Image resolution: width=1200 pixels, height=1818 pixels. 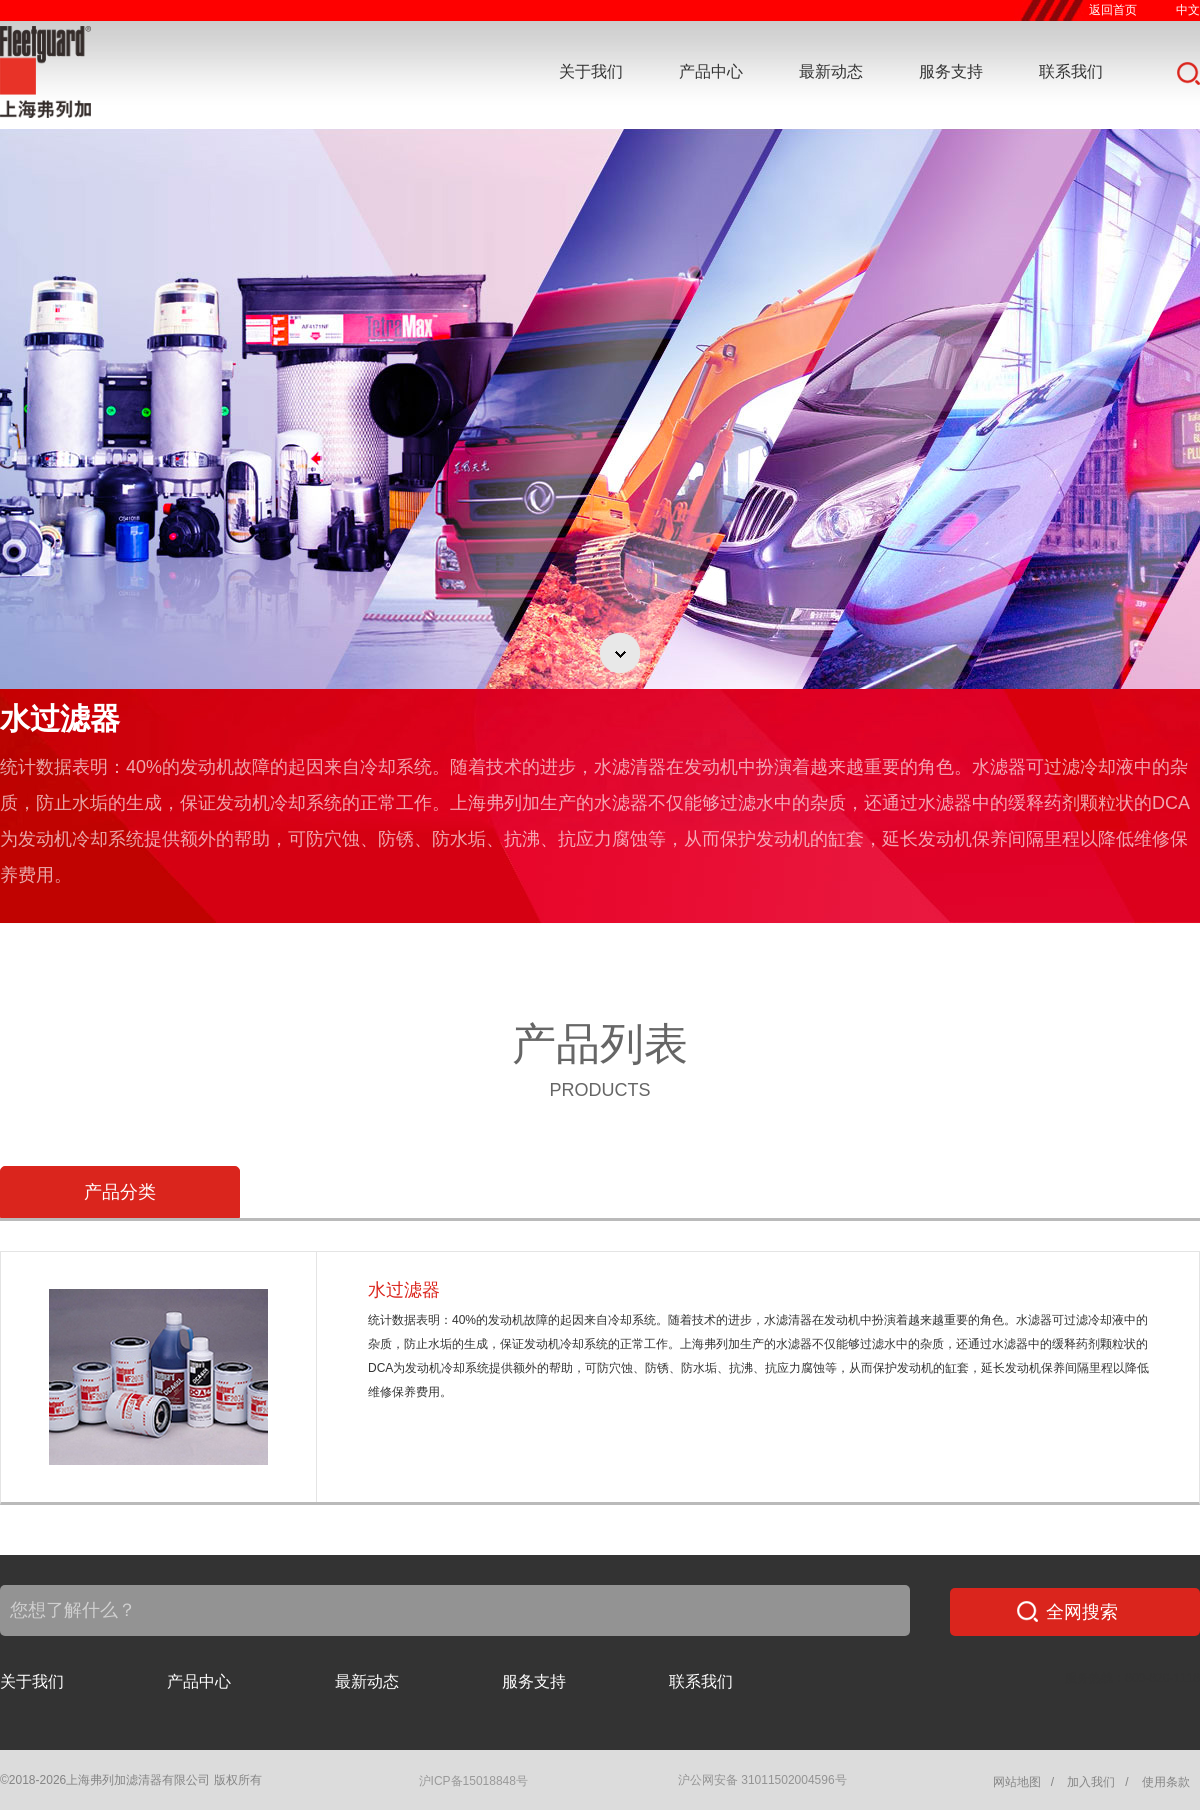 I want to click on 中文, so click(x=1188, y=10).